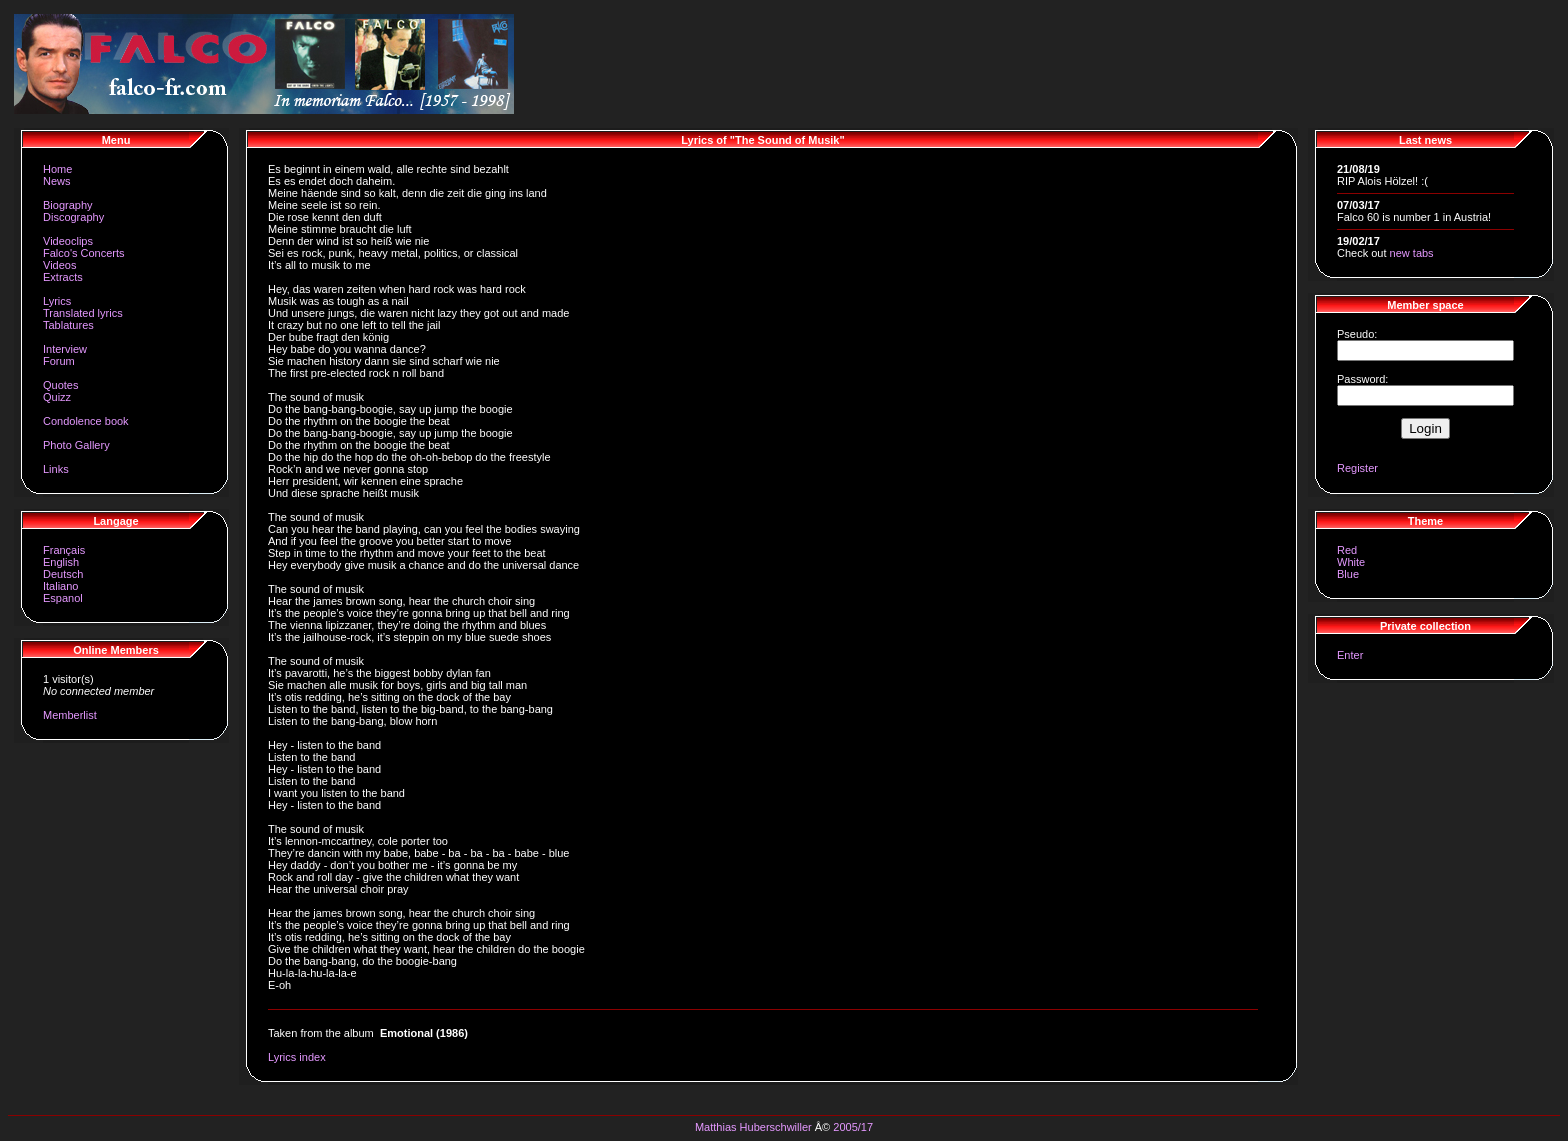 The width and height of the screenshot is (1568, 1141). What do you see at coordinates (1348, 574) in the screenshot?
I see `Blue` at bounding box center [1348, 574].